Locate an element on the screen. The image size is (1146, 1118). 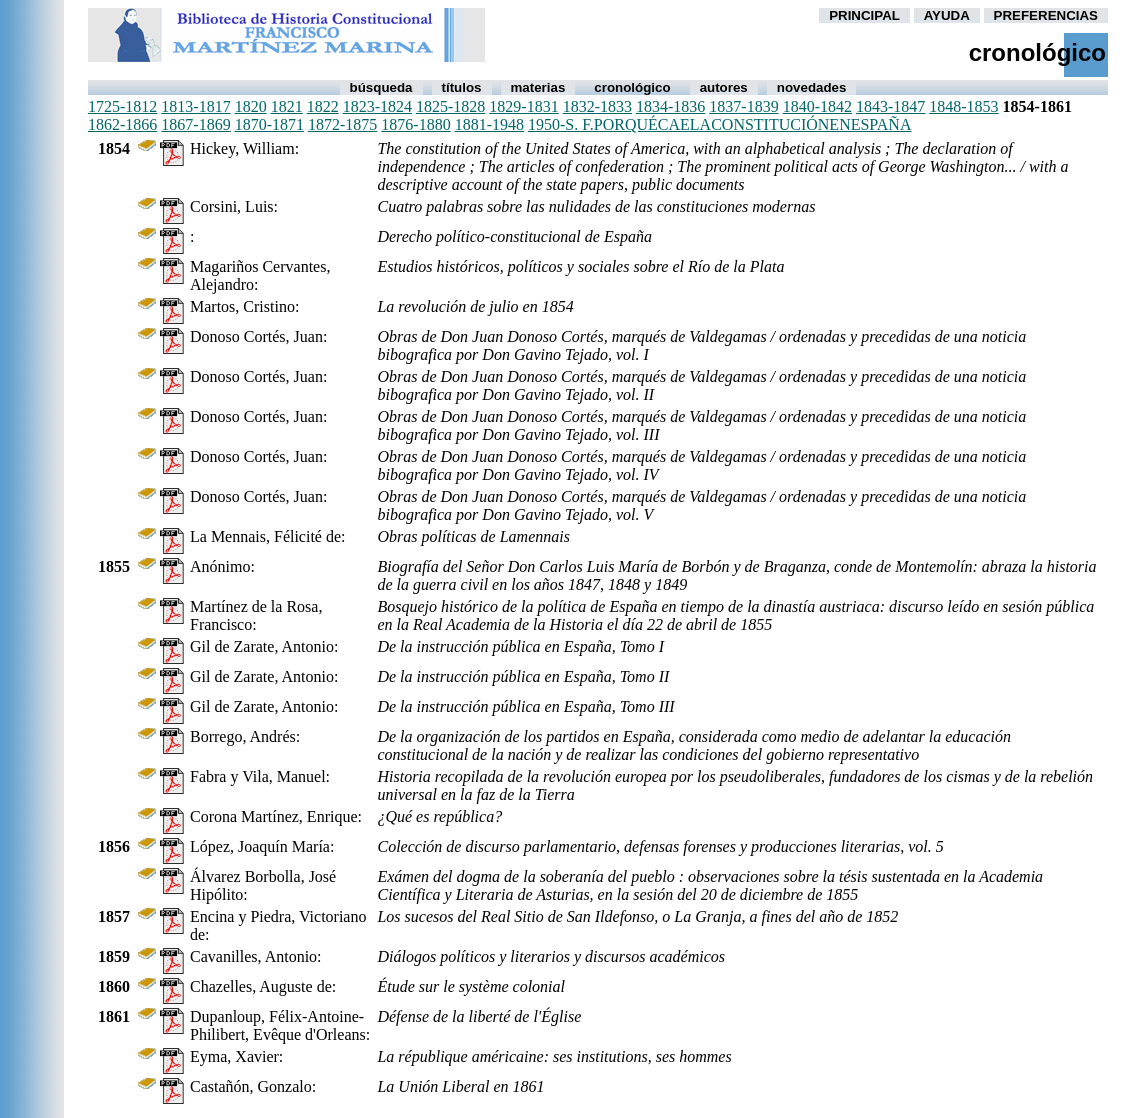
1813-1817 is located at coordinates (195, 106).